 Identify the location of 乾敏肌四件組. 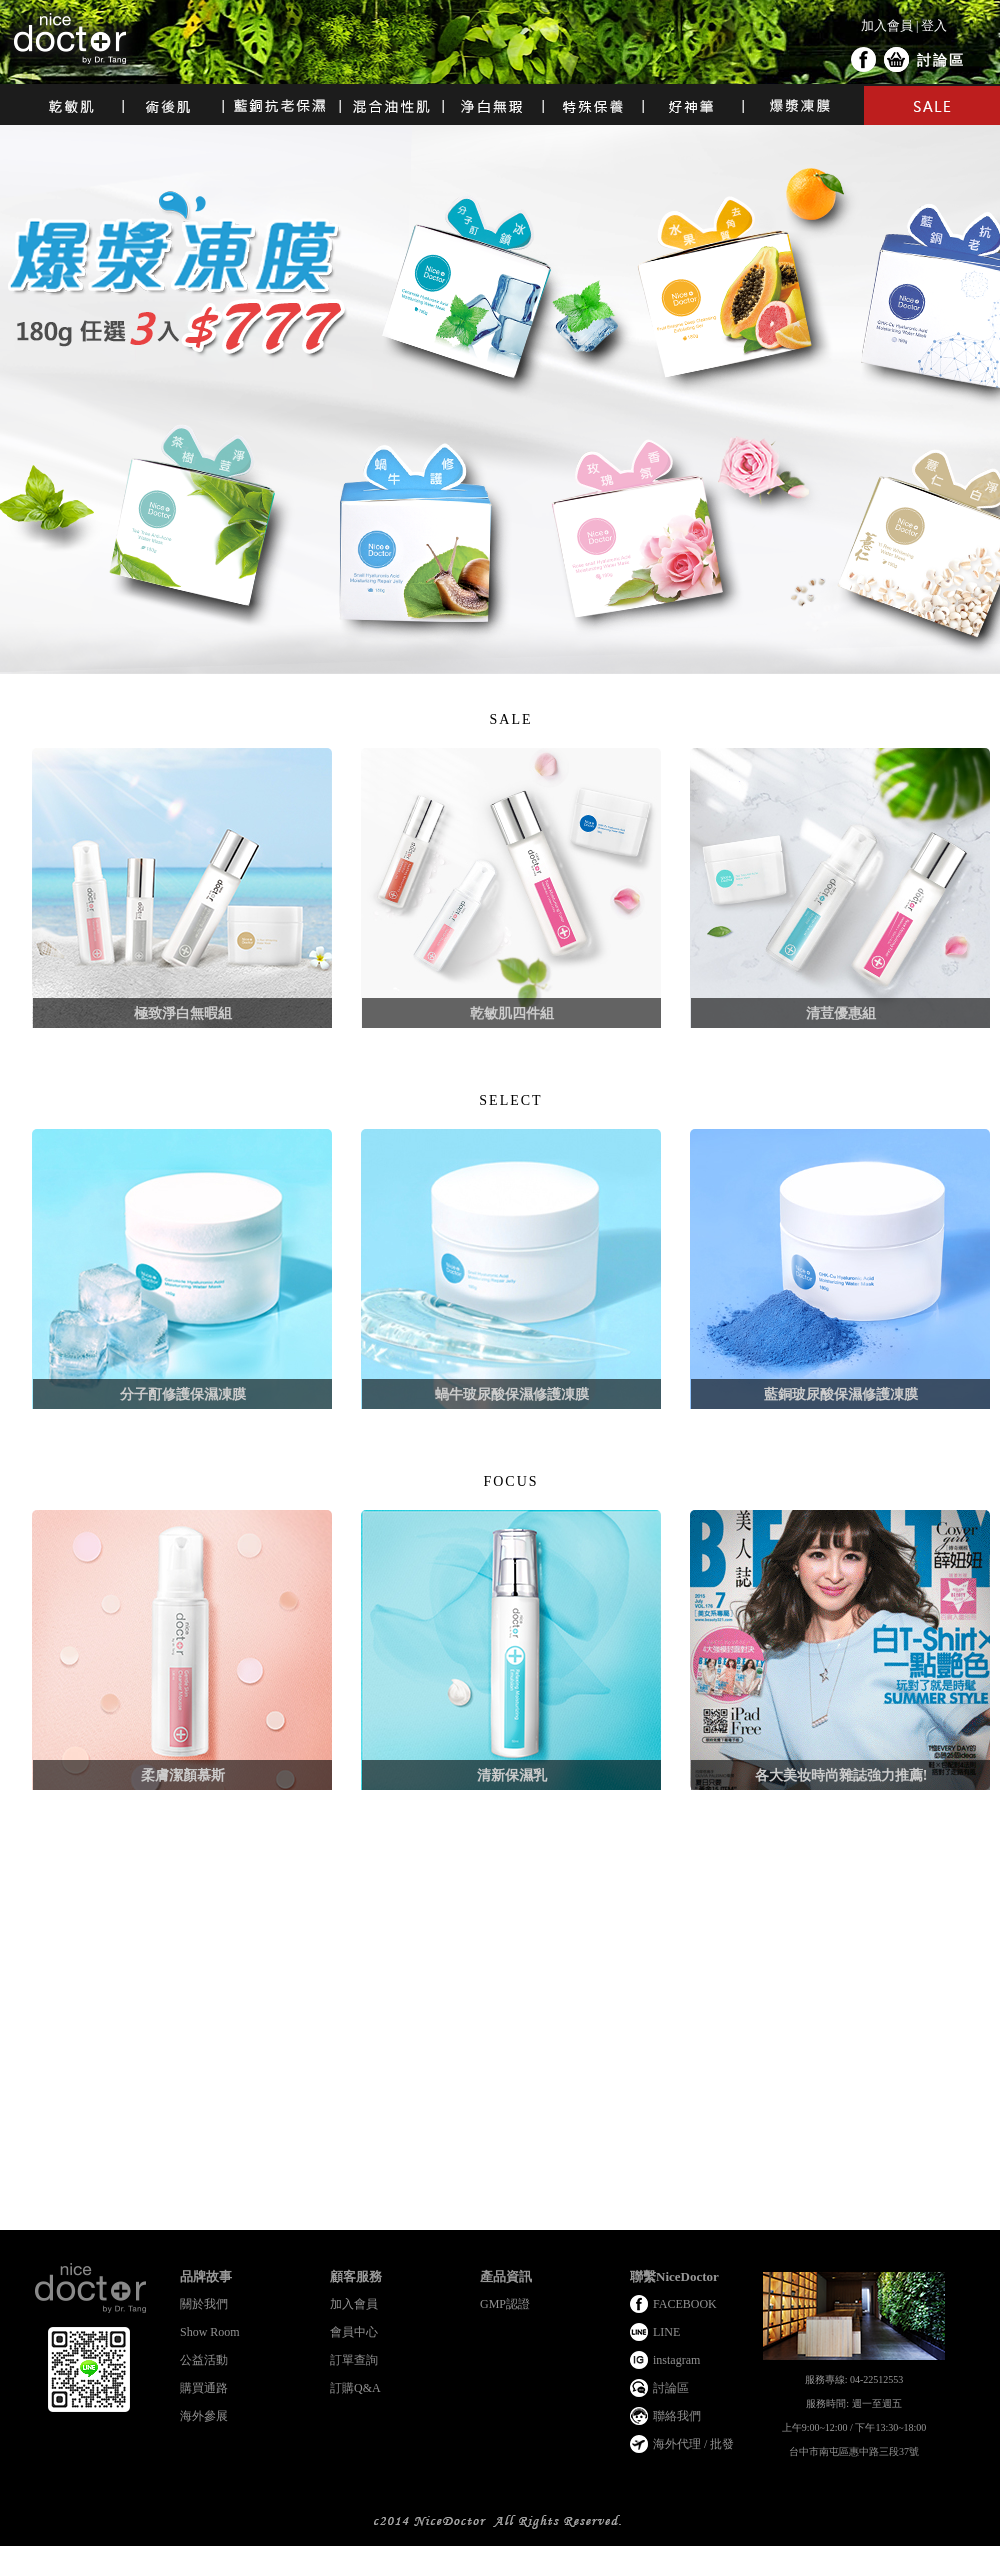
(512, 1013).